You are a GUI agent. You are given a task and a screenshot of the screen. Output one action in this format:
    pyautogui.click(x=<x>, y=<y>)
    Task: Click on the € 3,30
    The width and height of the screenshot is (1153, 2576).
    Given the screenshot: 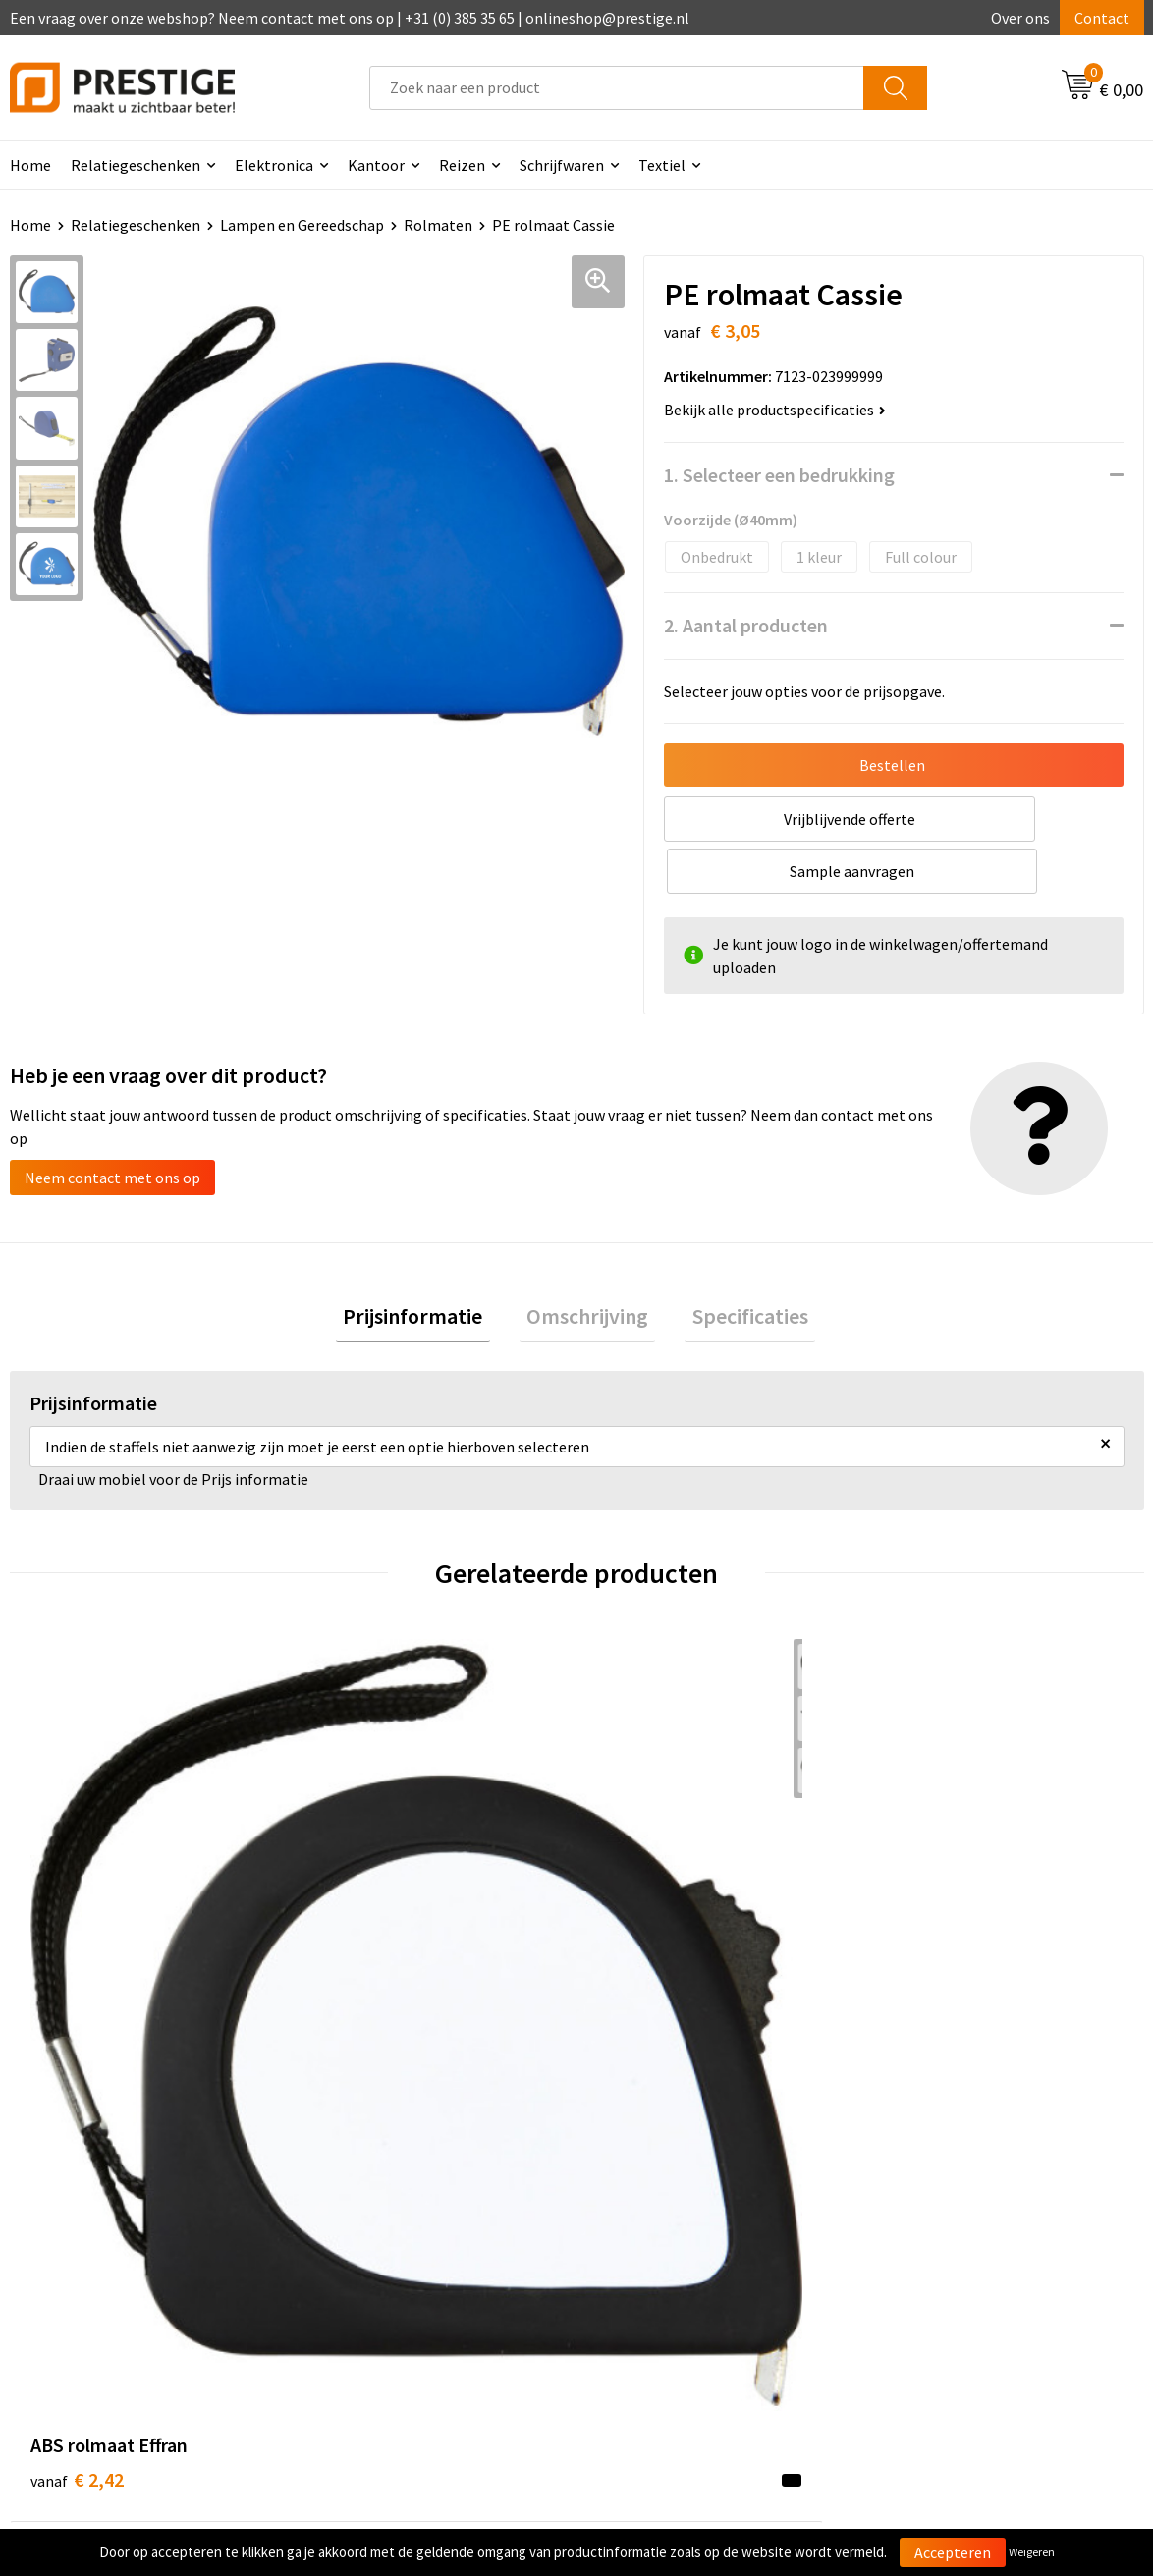 What is the action you would take?
    pyautogui.click(x=643, y=1904)
    